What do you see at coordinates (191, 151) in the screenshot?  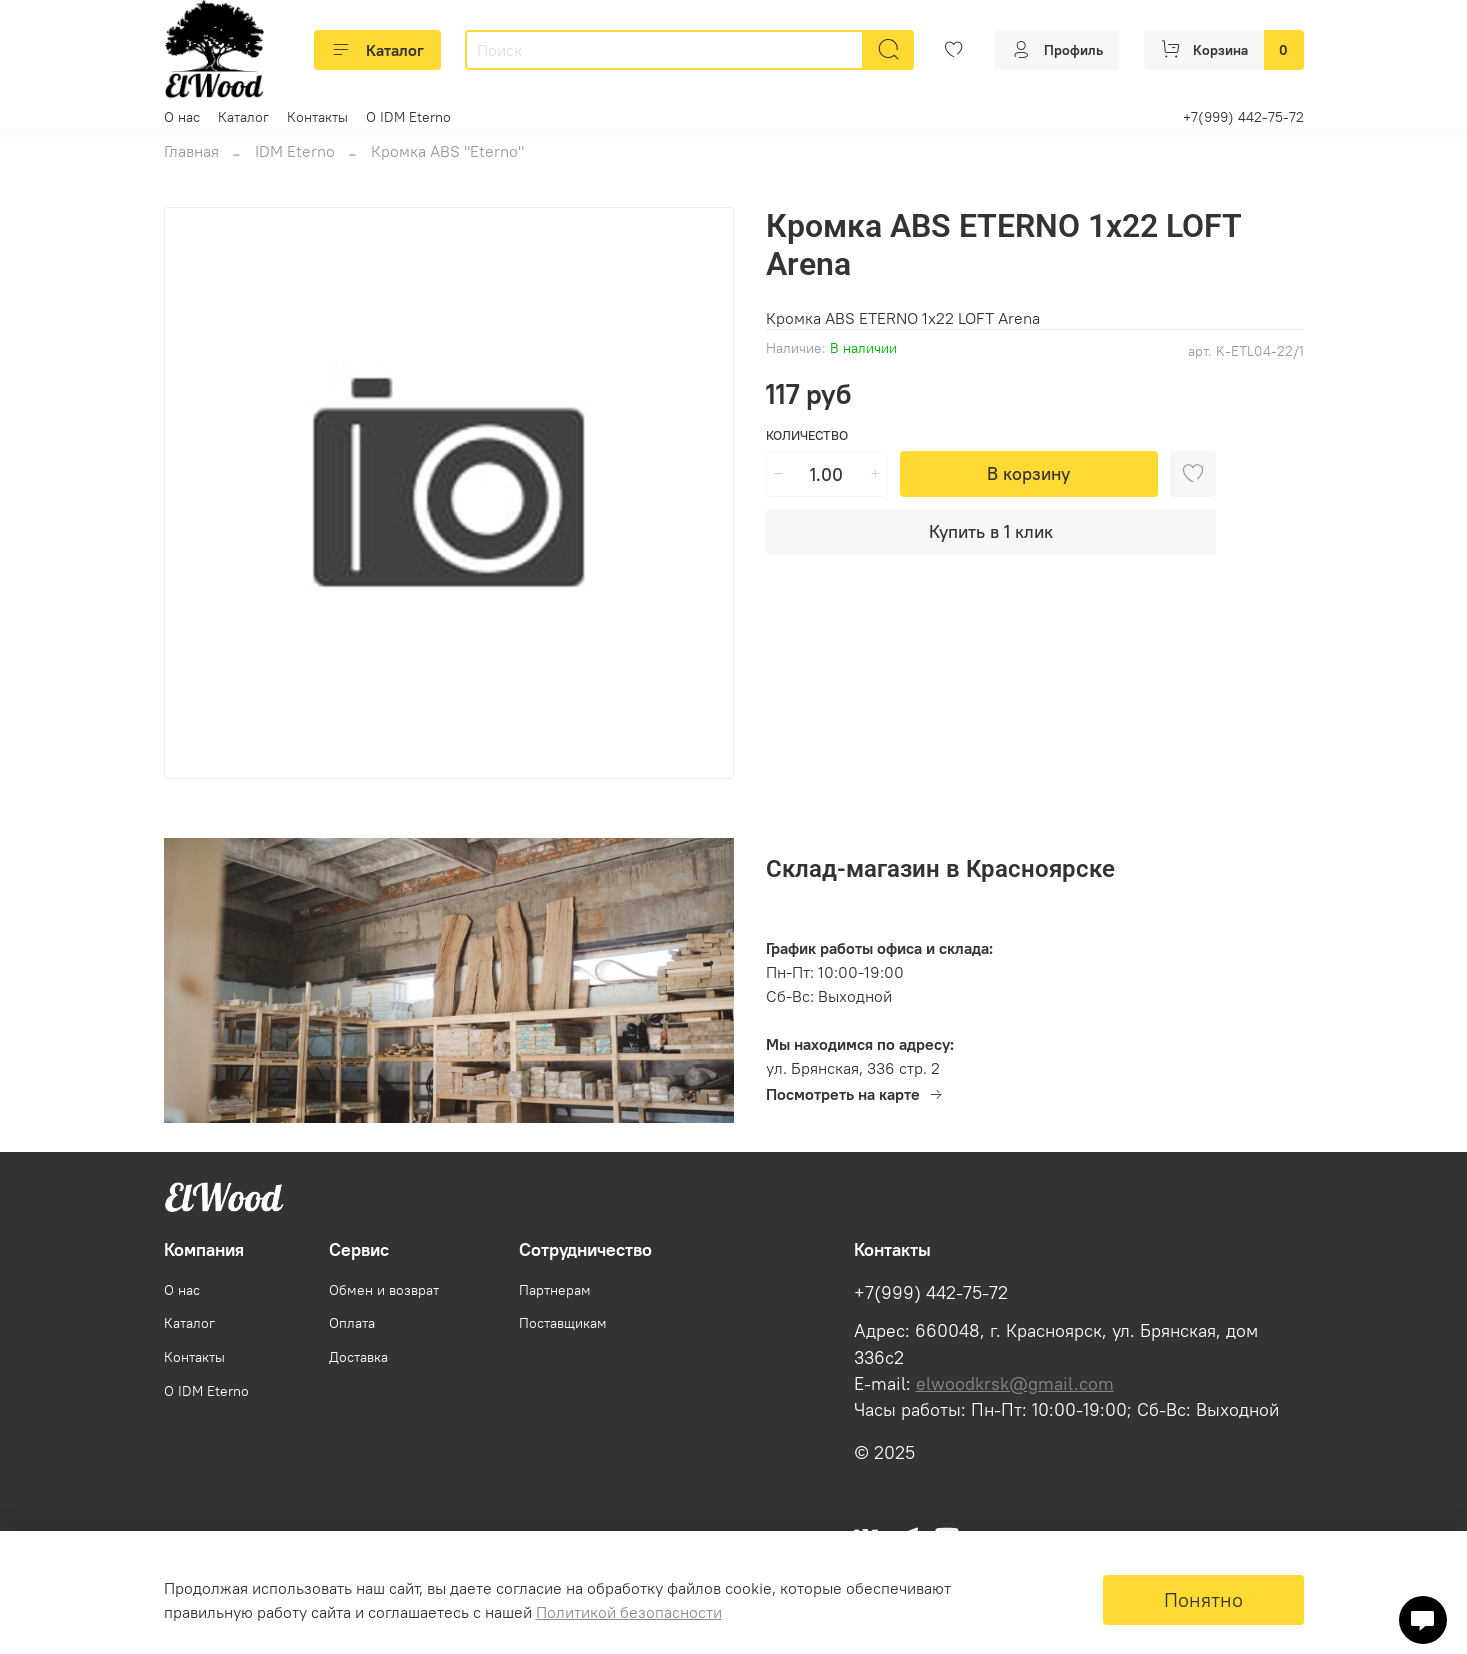 I see `Главная` at bounding box center [191, 151].